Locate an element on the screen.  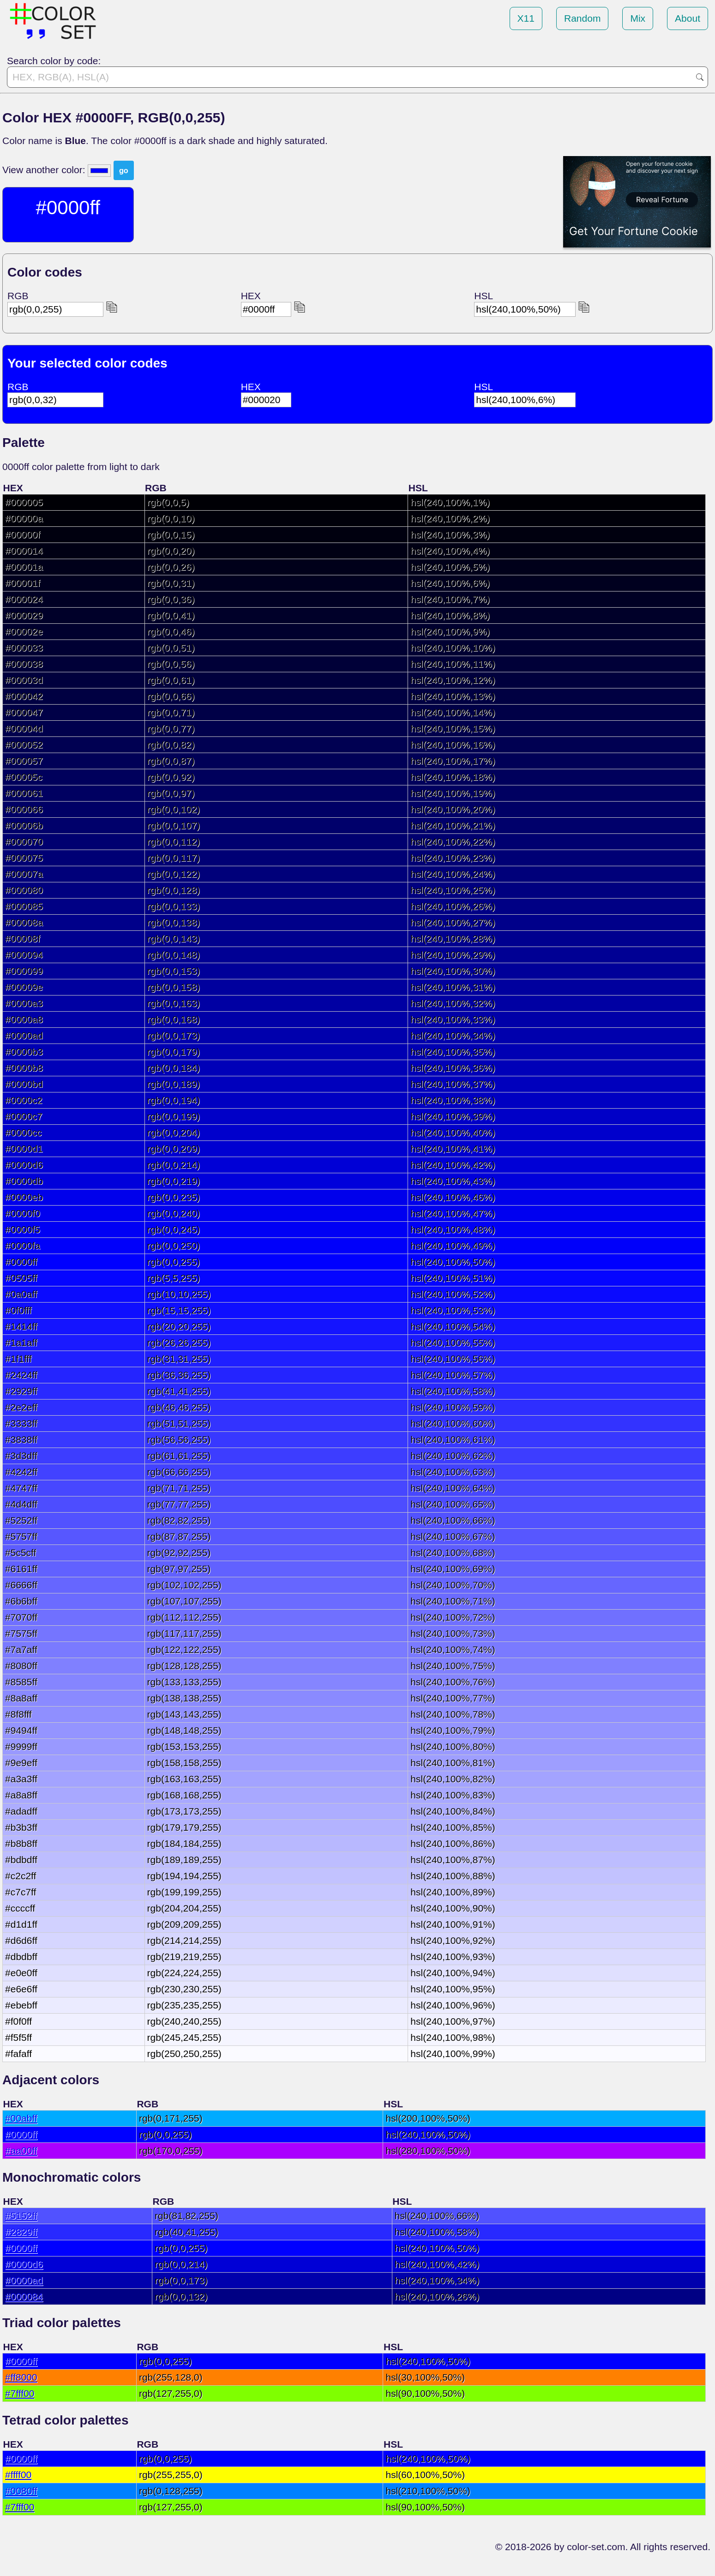
RGB is located at coordinates (18, 295).